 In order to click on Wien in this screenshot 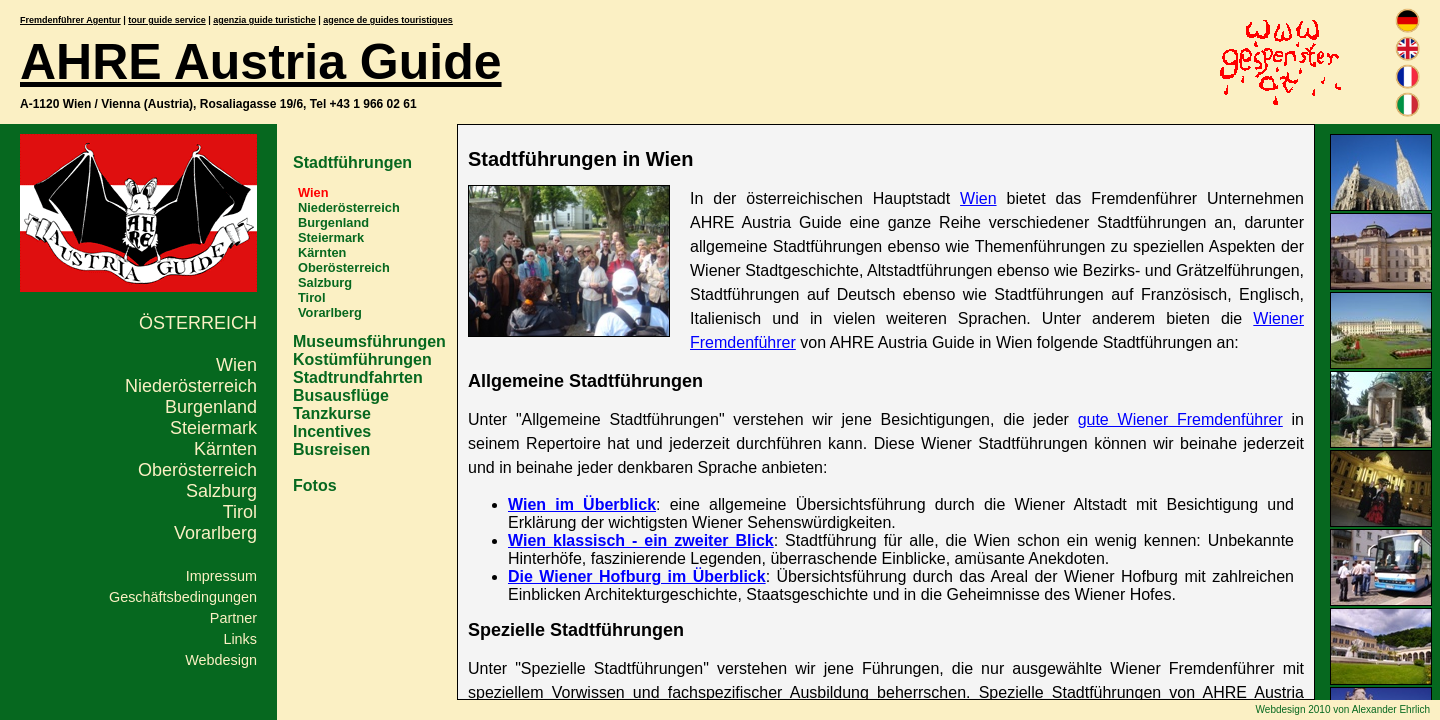, I will do `click(236, 365)`.